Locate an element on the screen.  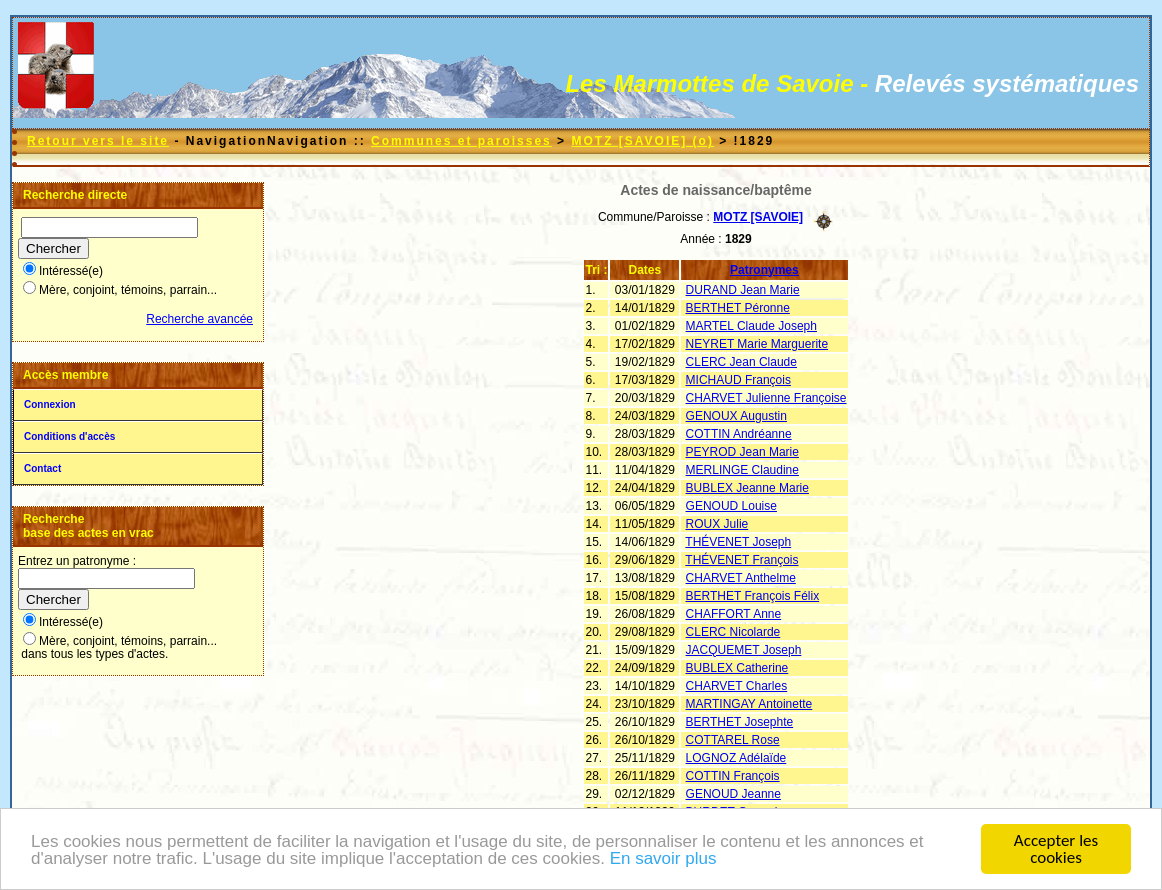
COTTIN Andréanne is located at coordinates (739, 434).